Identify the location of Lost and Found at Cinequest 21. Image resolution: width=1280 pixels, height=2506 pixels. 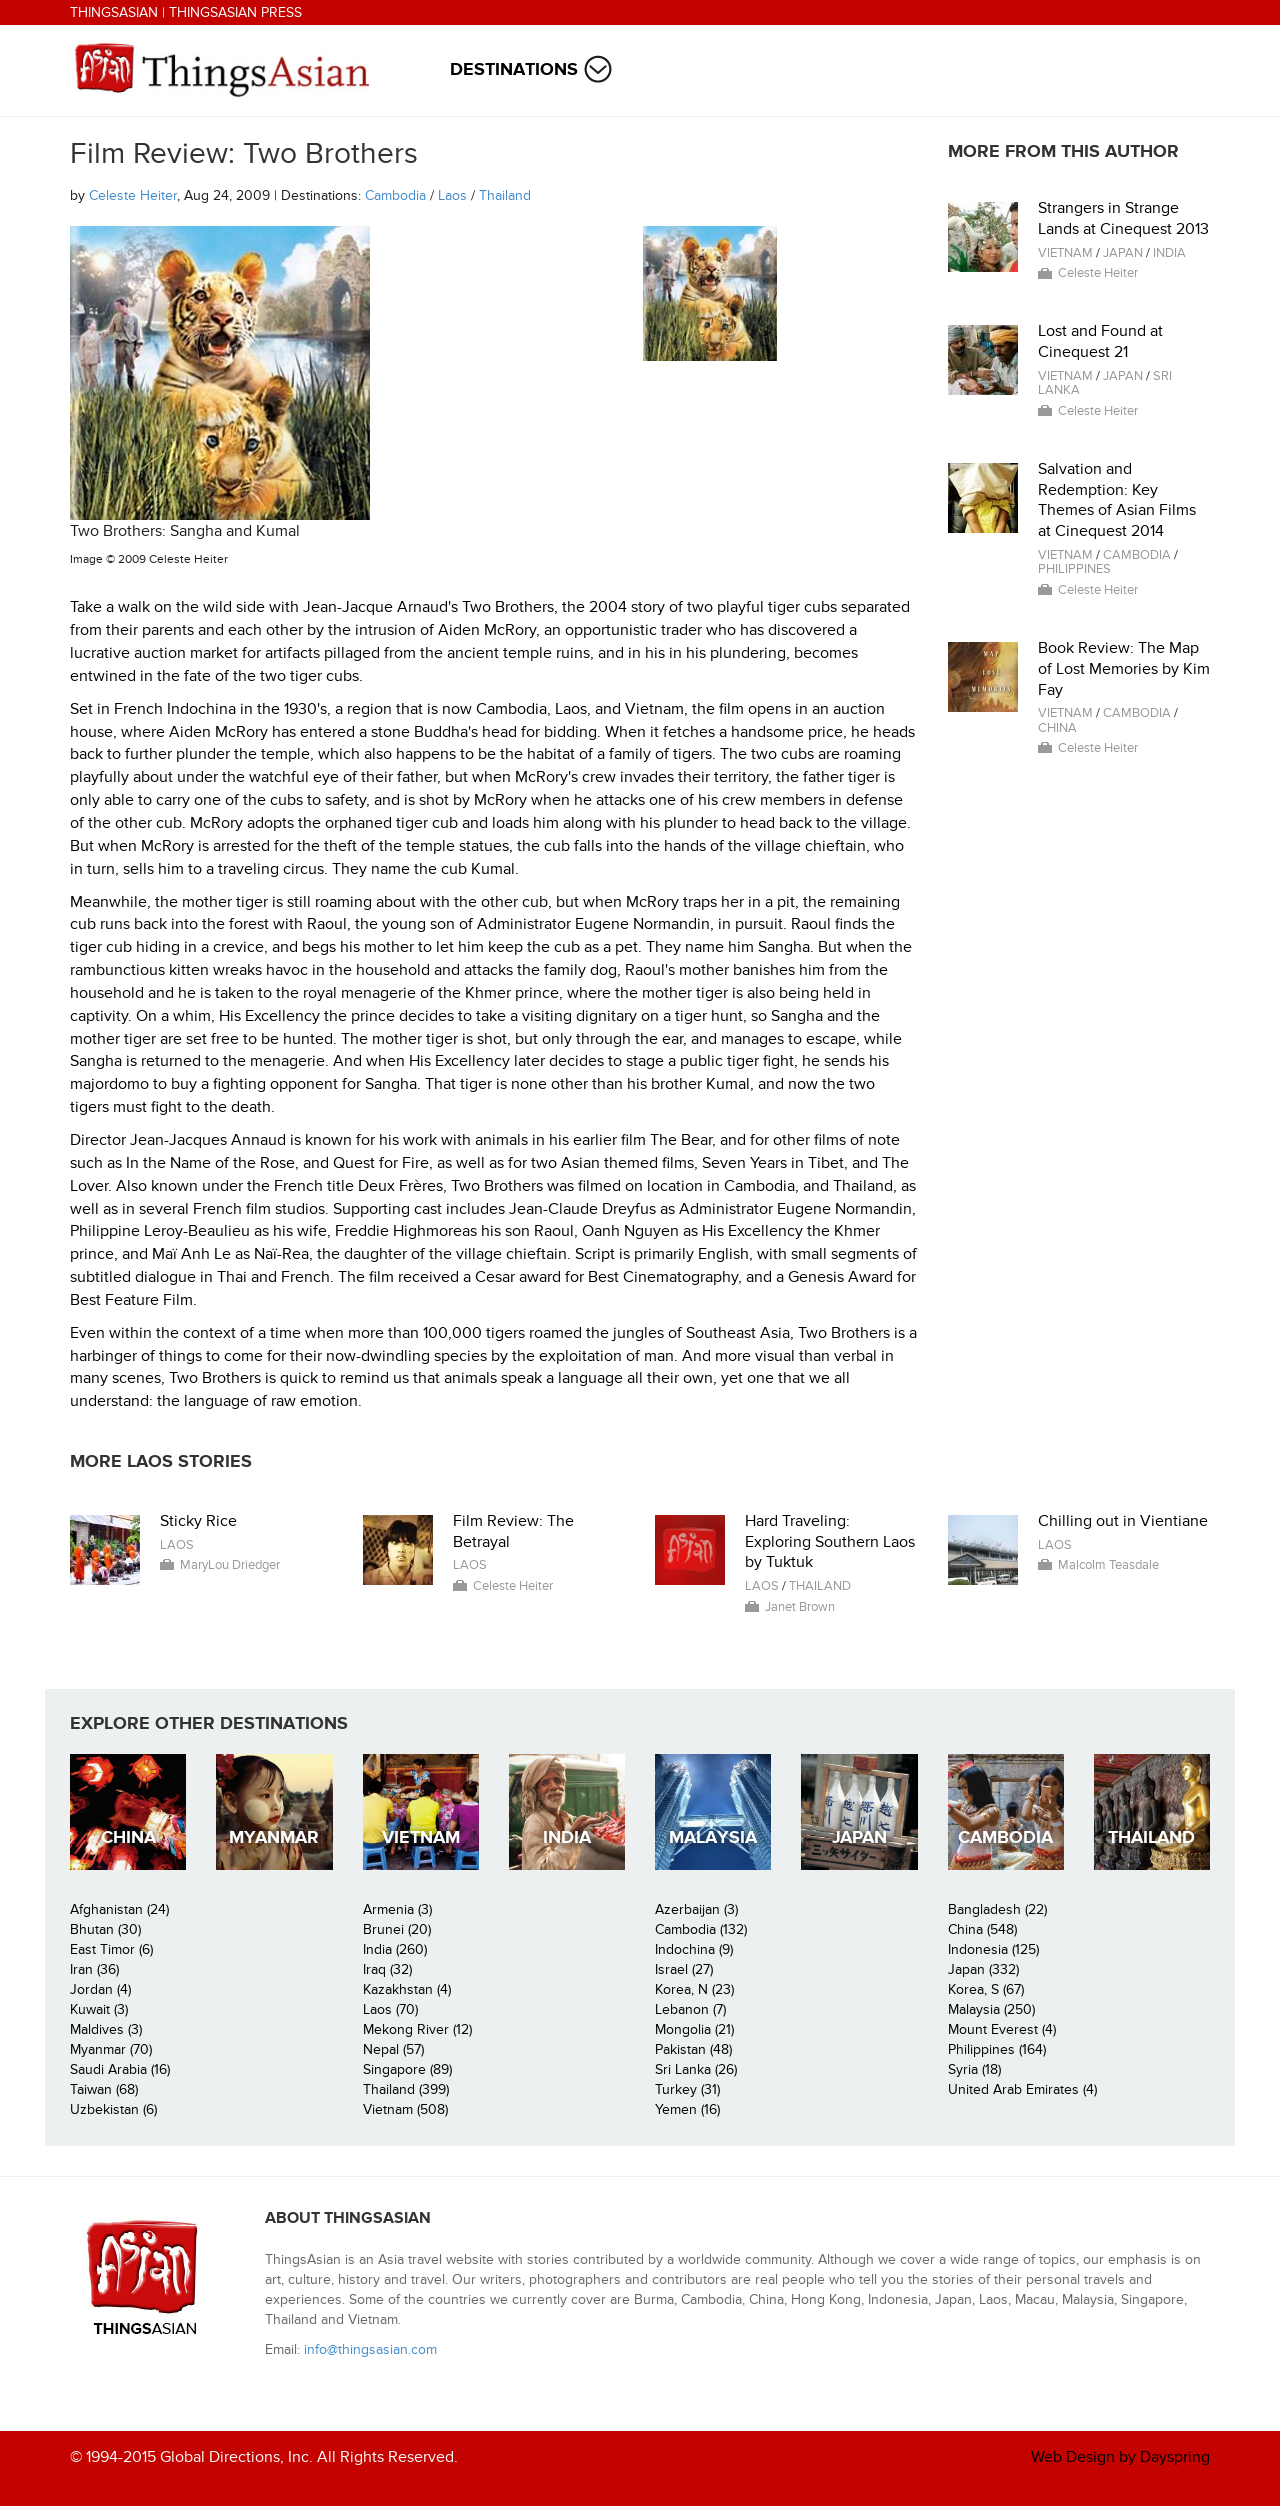
(1100, 341).